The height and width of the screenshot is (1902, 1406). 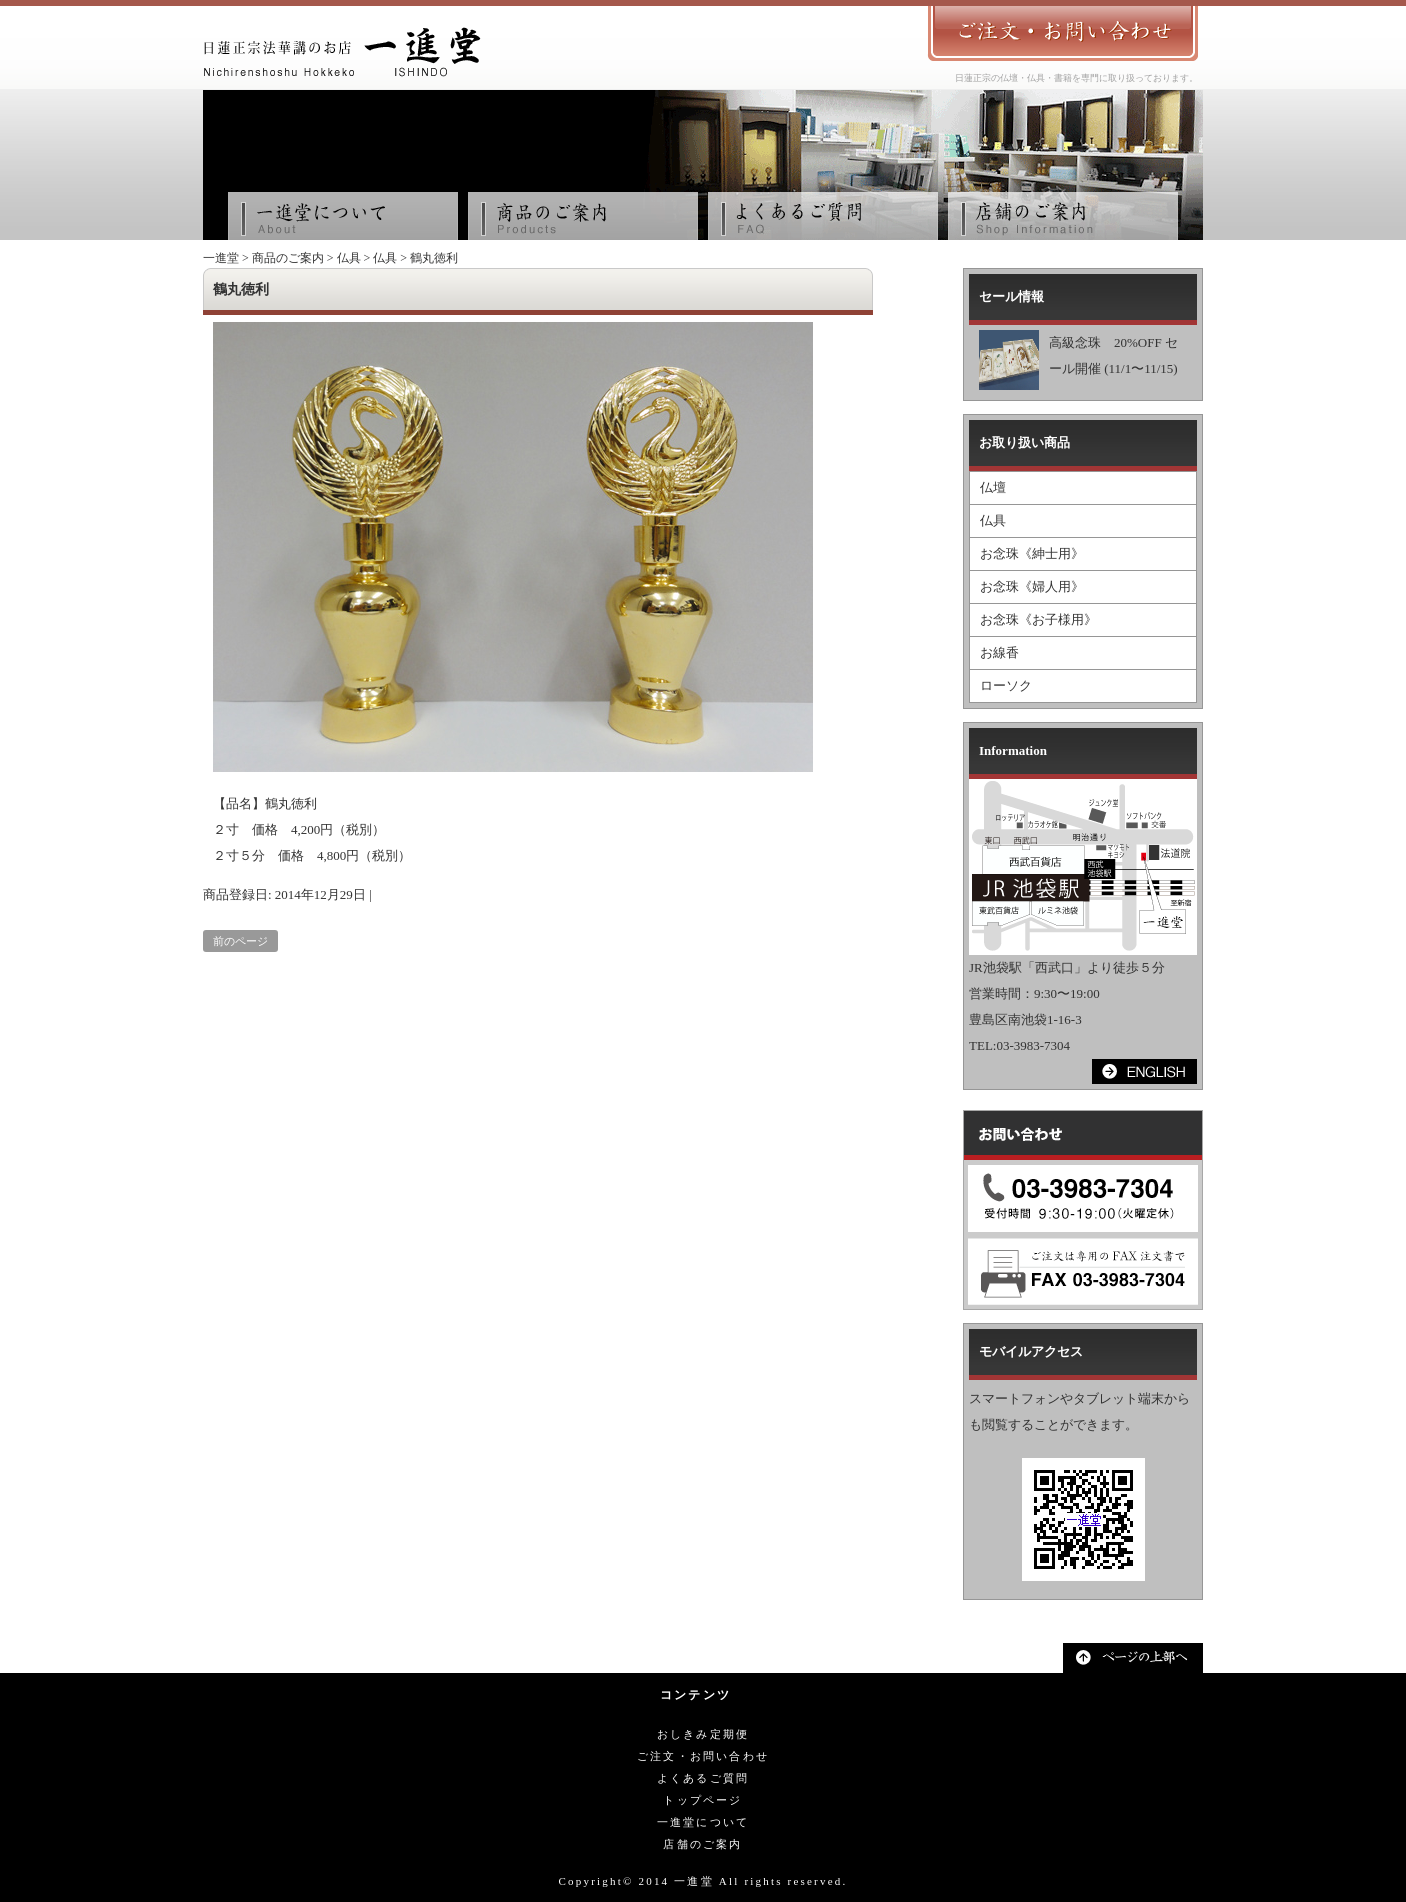 I want to click on おしきみ定期便, so click(x=703, y=1734).